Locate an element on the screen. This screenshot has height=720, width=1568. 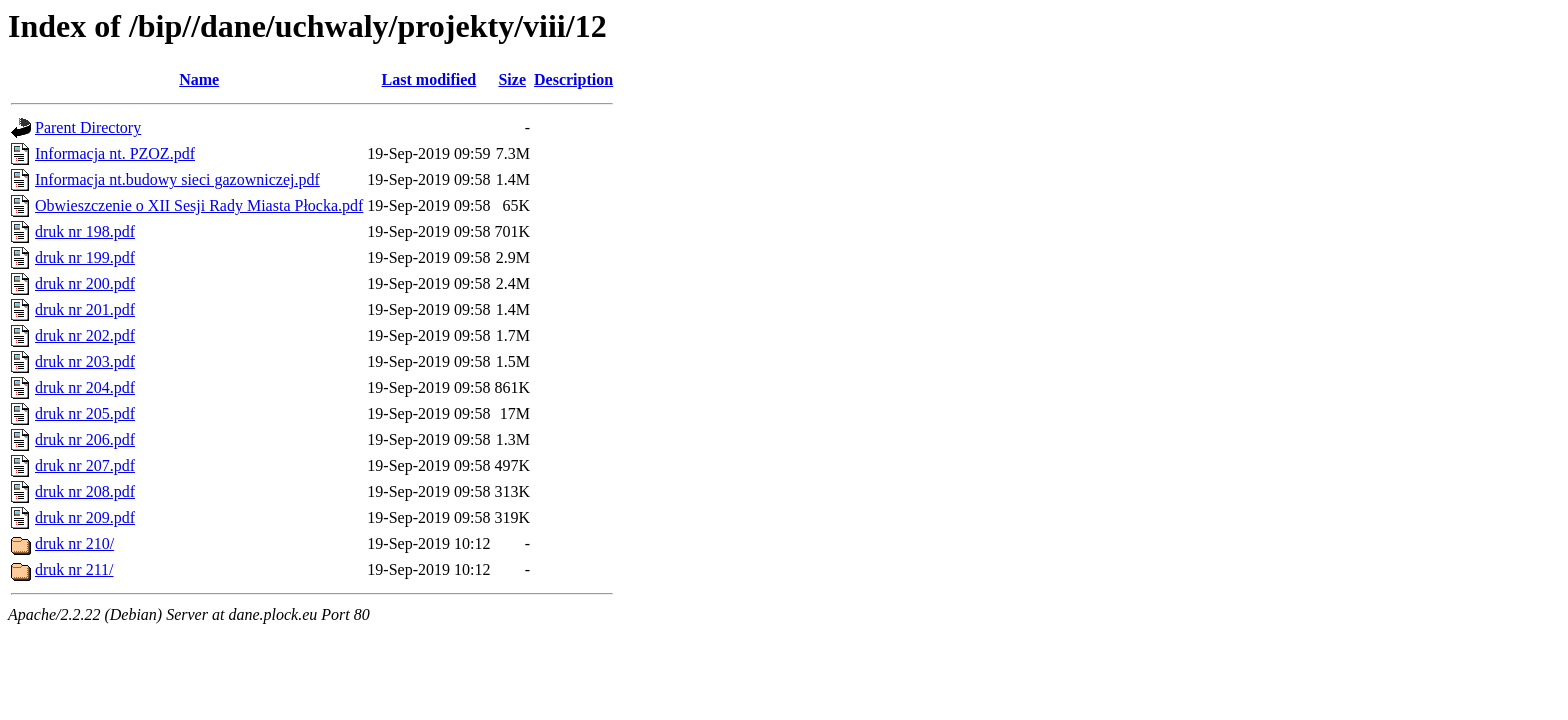
Last modified is located at coordinates (429, 79).